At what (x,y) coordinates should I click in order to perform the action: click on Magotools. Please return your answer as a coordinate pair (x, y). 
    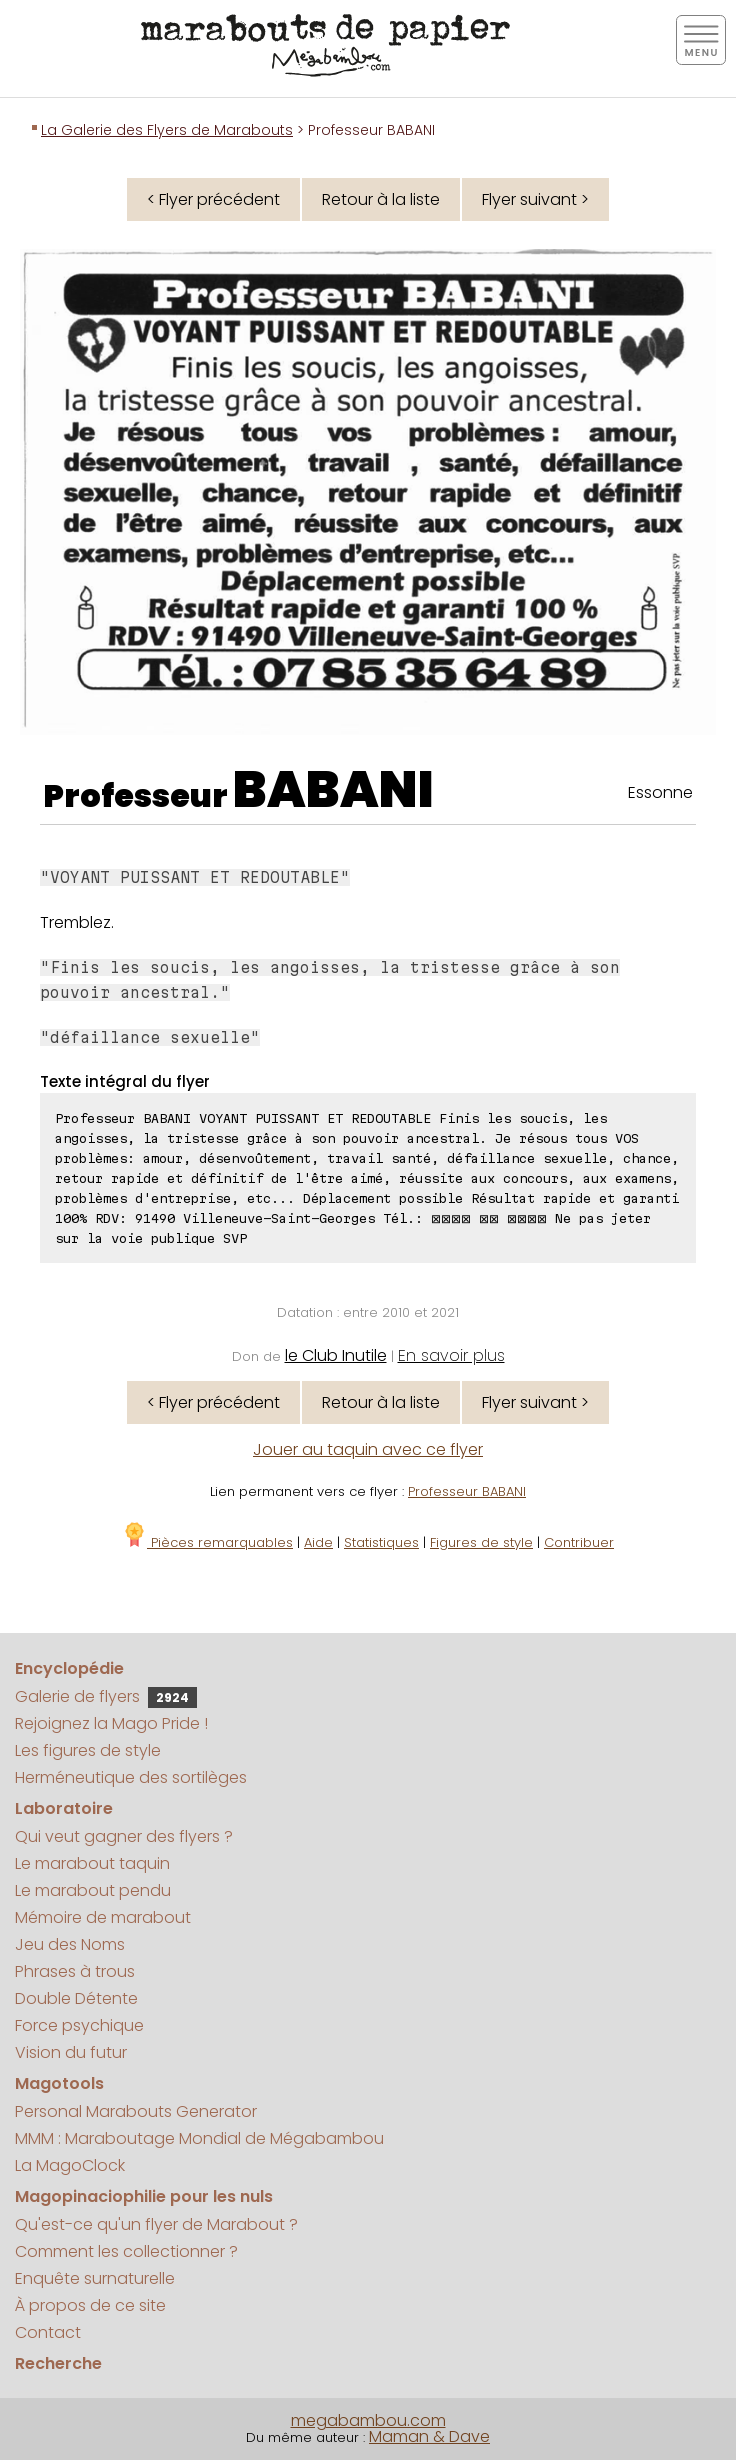
    Looking at the image, I should click on (59, 2083).